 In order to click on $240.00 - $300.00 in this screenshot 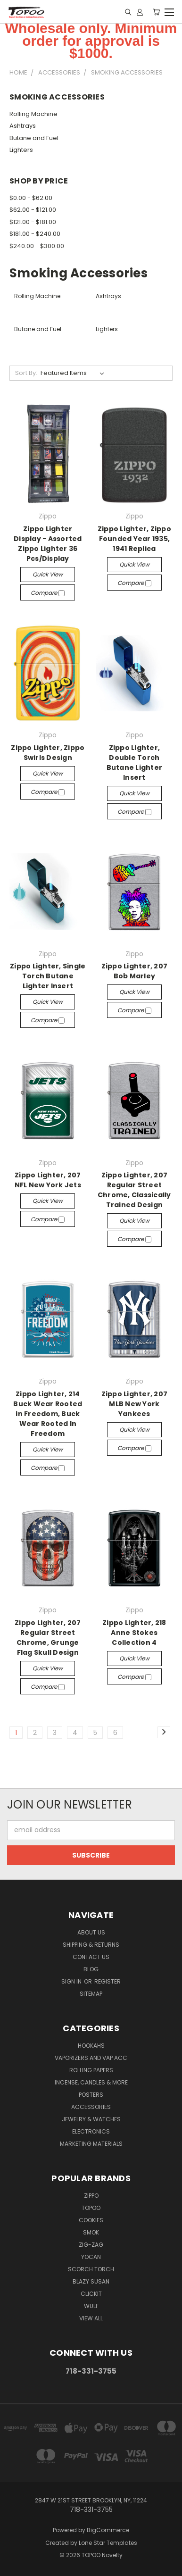, I will do `click(36, 246)`.